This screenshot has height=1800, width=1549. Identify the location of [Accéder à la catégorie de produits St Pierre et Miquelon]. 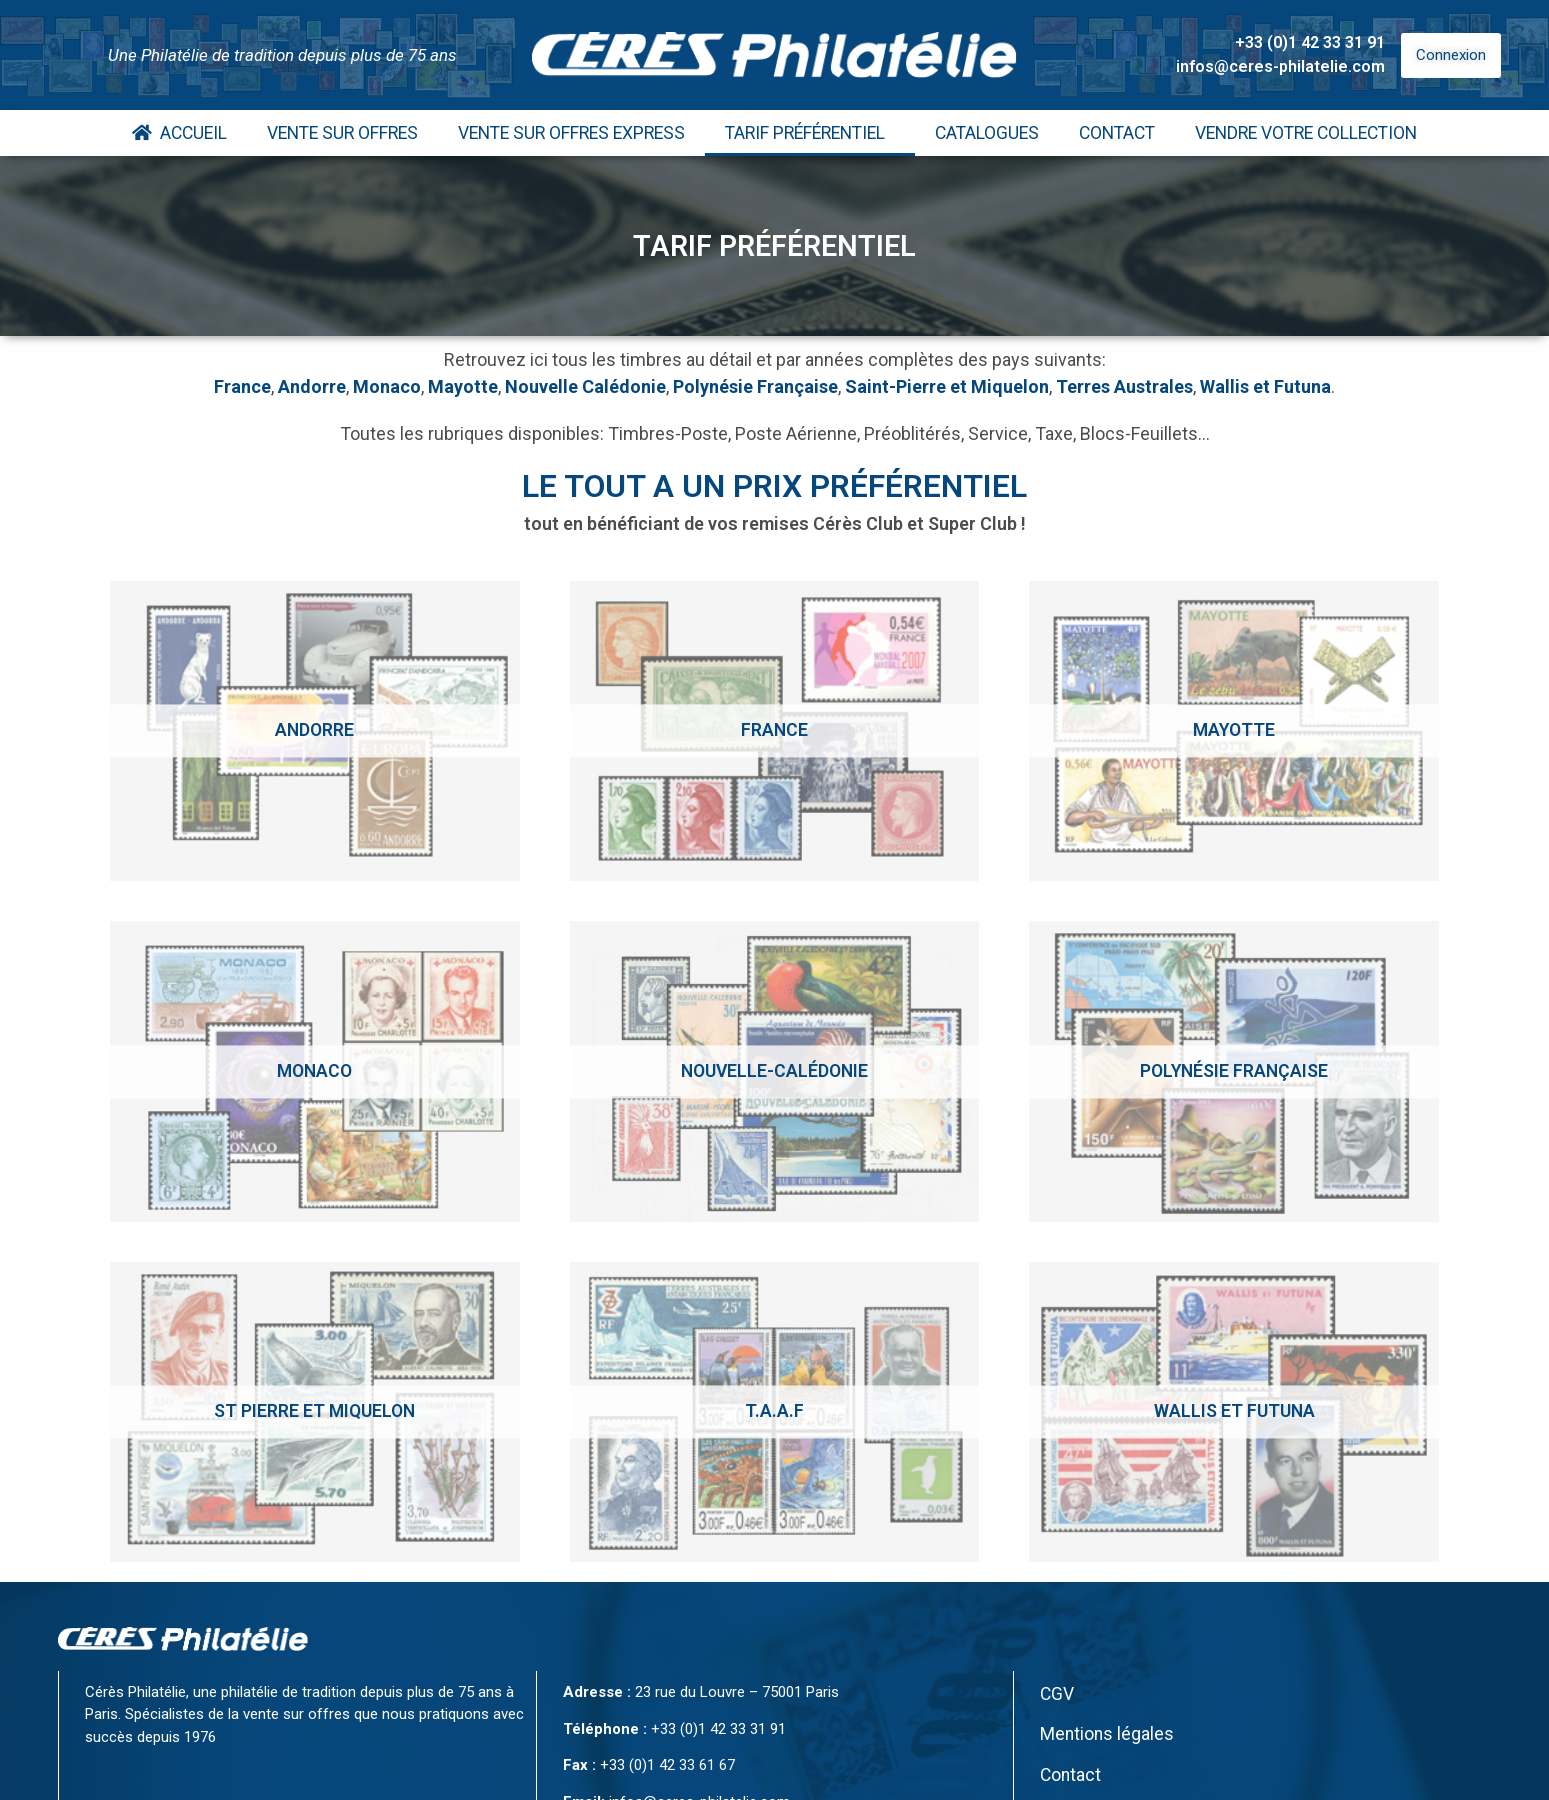
(315, 1412).